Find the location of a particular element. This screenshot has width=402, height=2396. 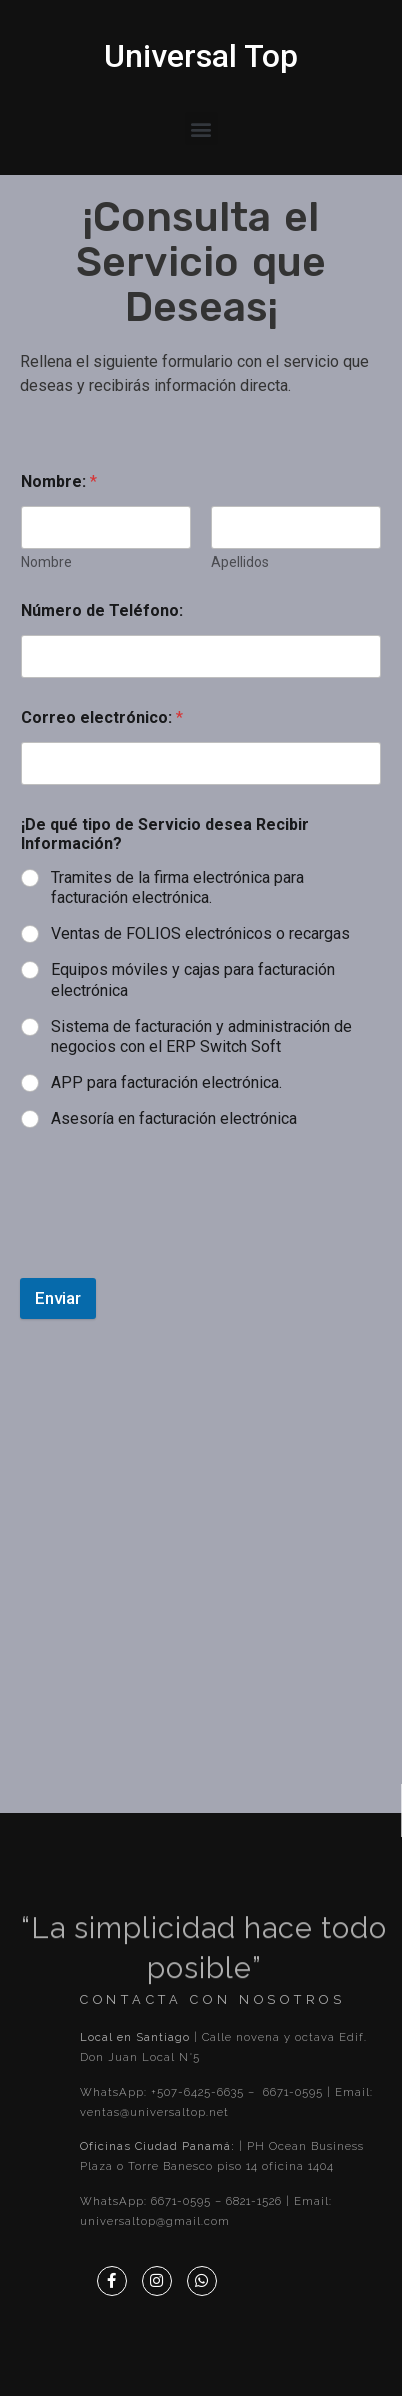

Apellidos is located at coordinates (240, 562).